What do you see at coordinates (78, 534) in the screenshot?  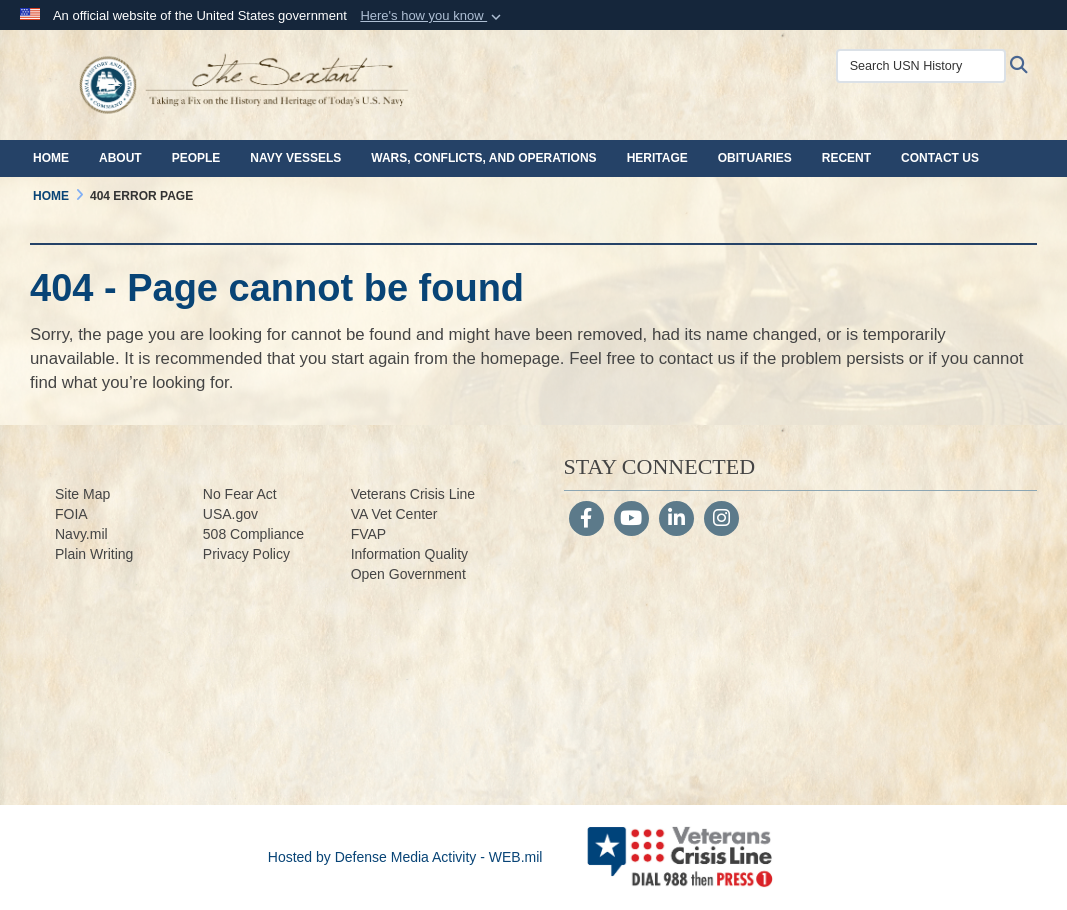 I see `Navy.m` at bounding box center [78, 534].